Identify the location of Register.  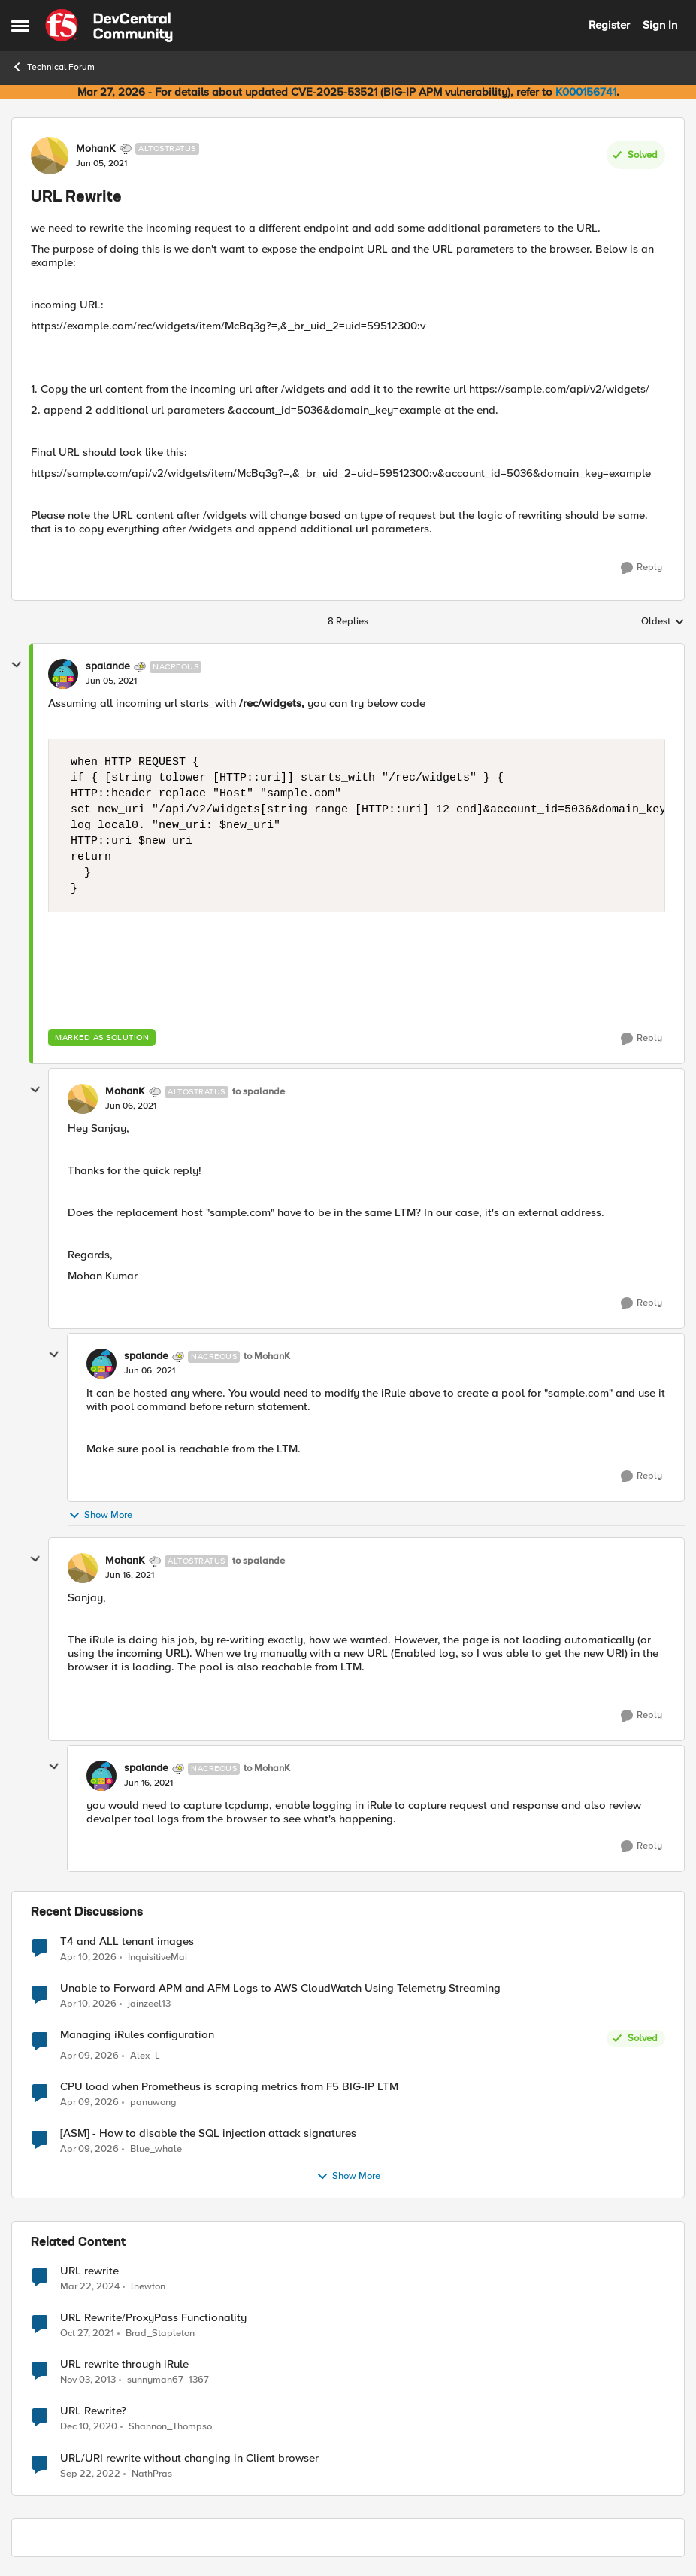
(609, 25).